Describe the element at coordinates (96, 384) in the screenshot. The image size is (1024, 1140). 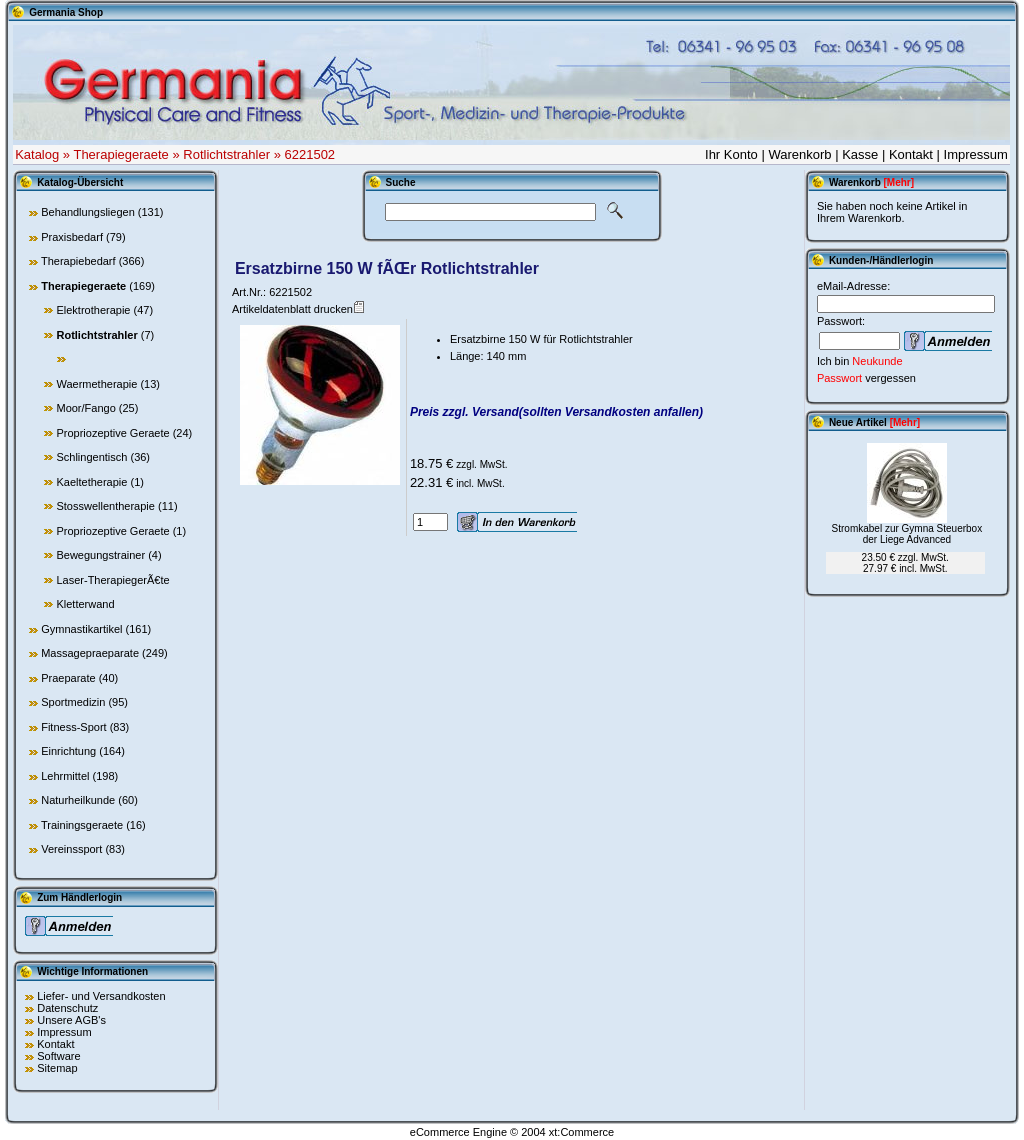
I see `Waermetherapie` at that location.